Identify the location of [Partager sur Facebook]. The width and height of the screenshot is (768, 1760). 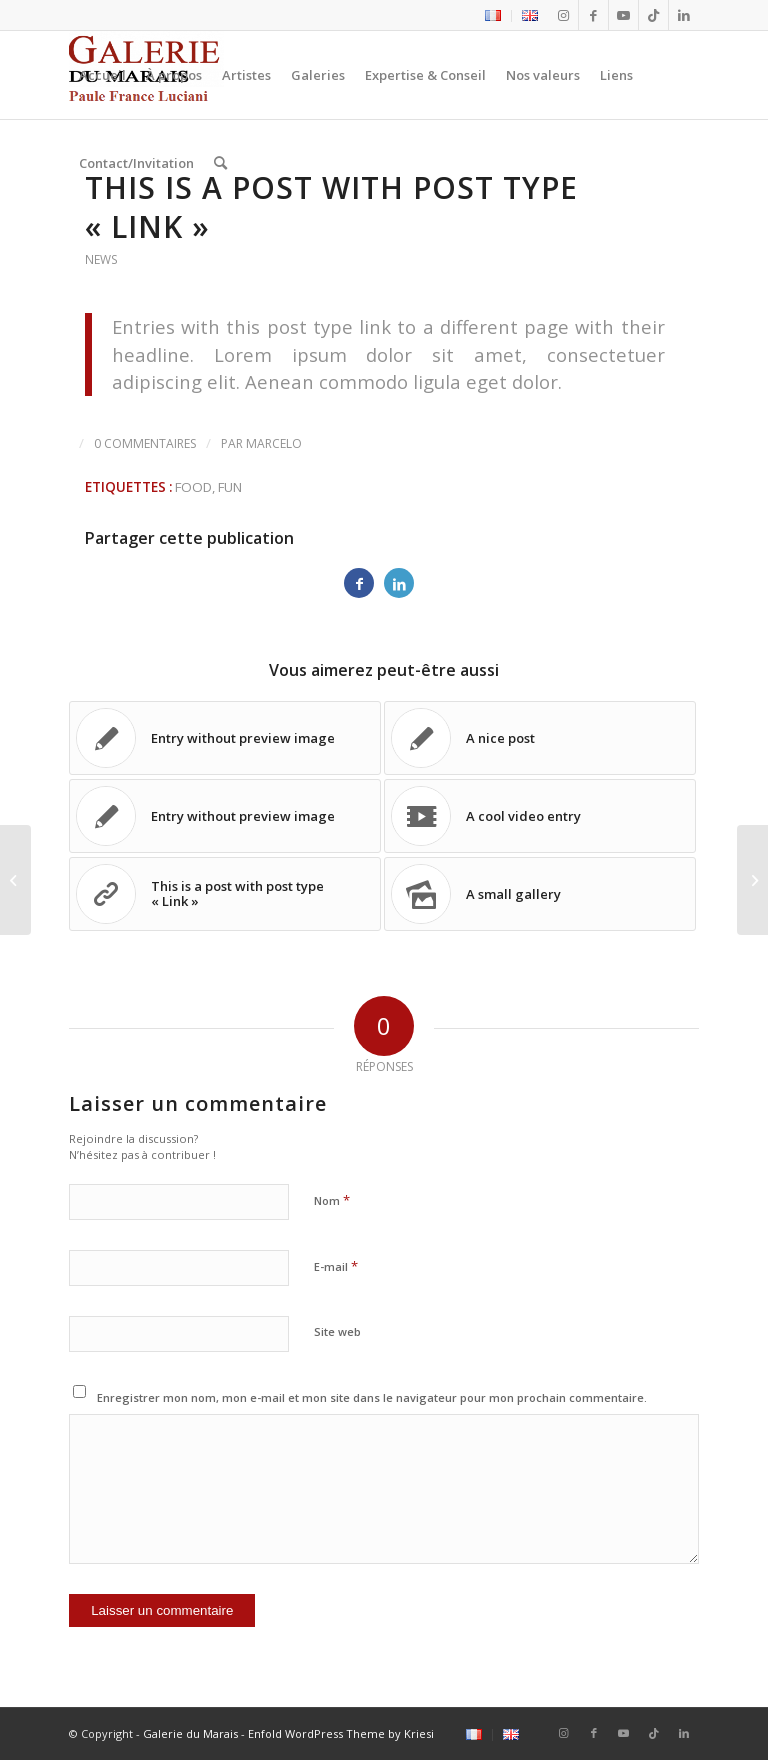
(359, 583).